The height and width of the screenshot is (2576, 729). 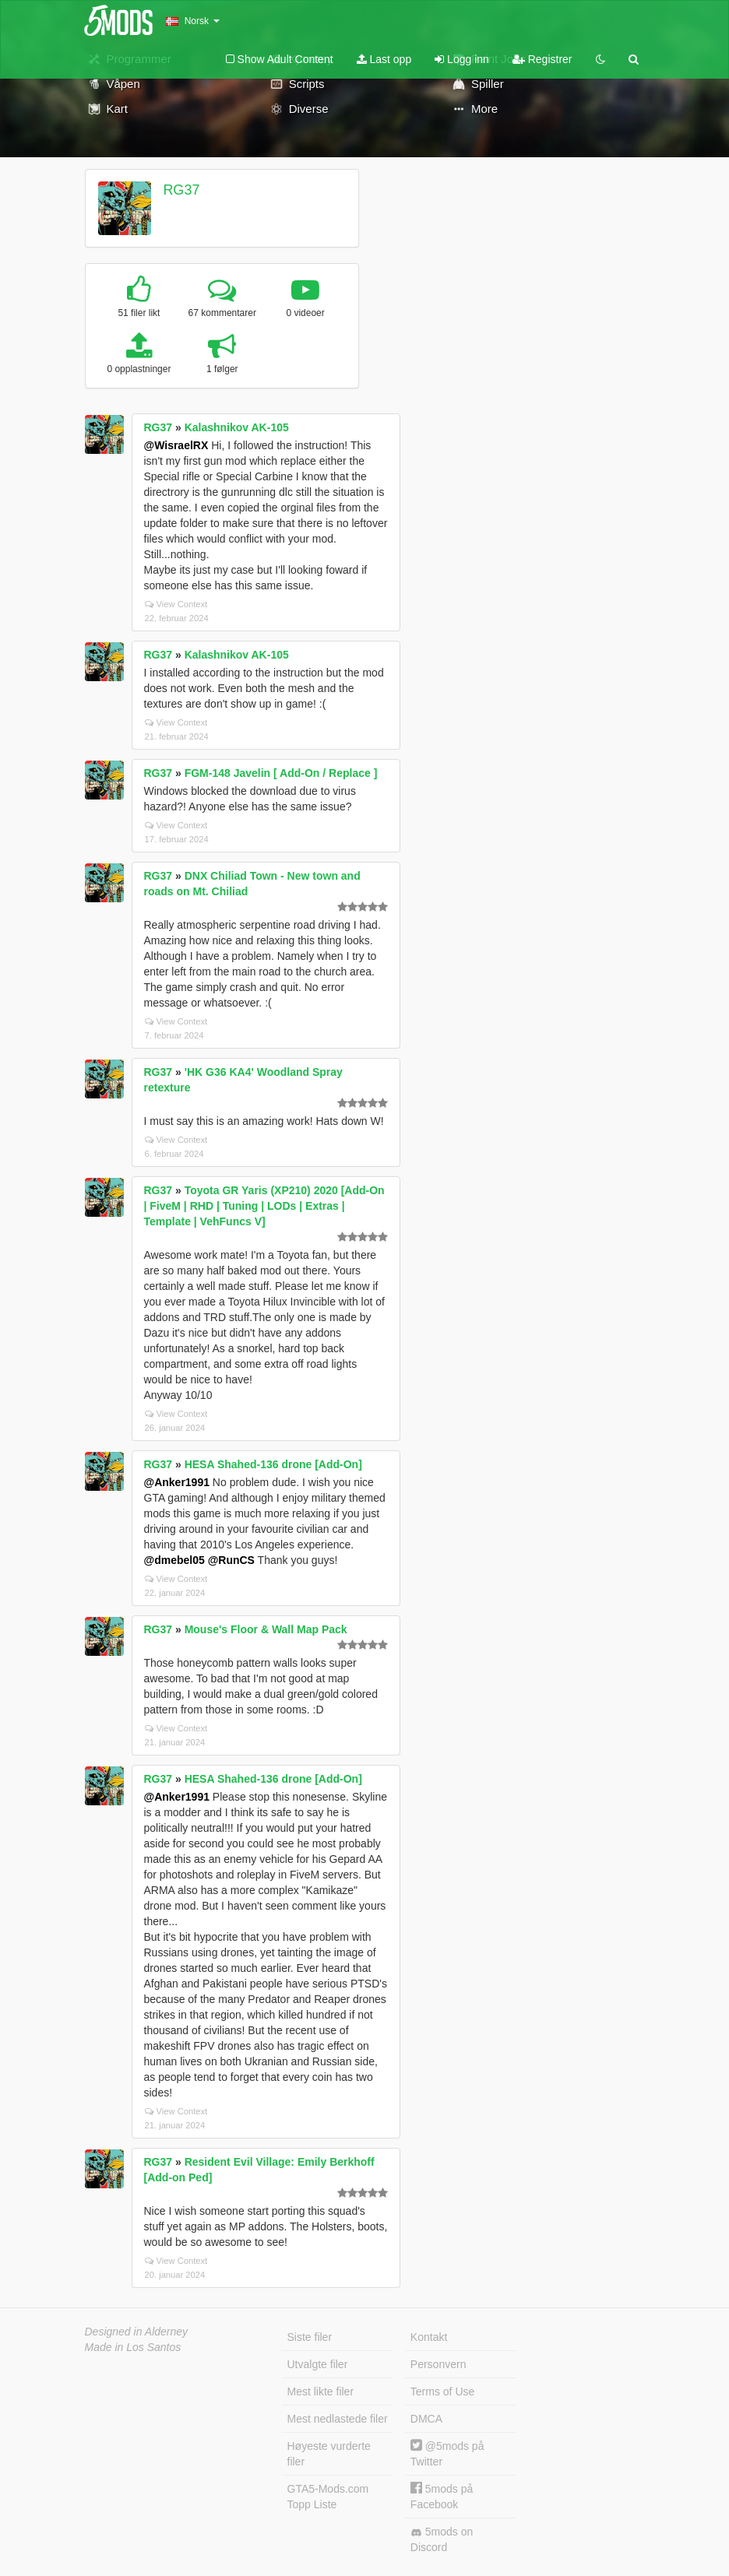 I want to click on Terms of Use, so click(x=442, y=2391).